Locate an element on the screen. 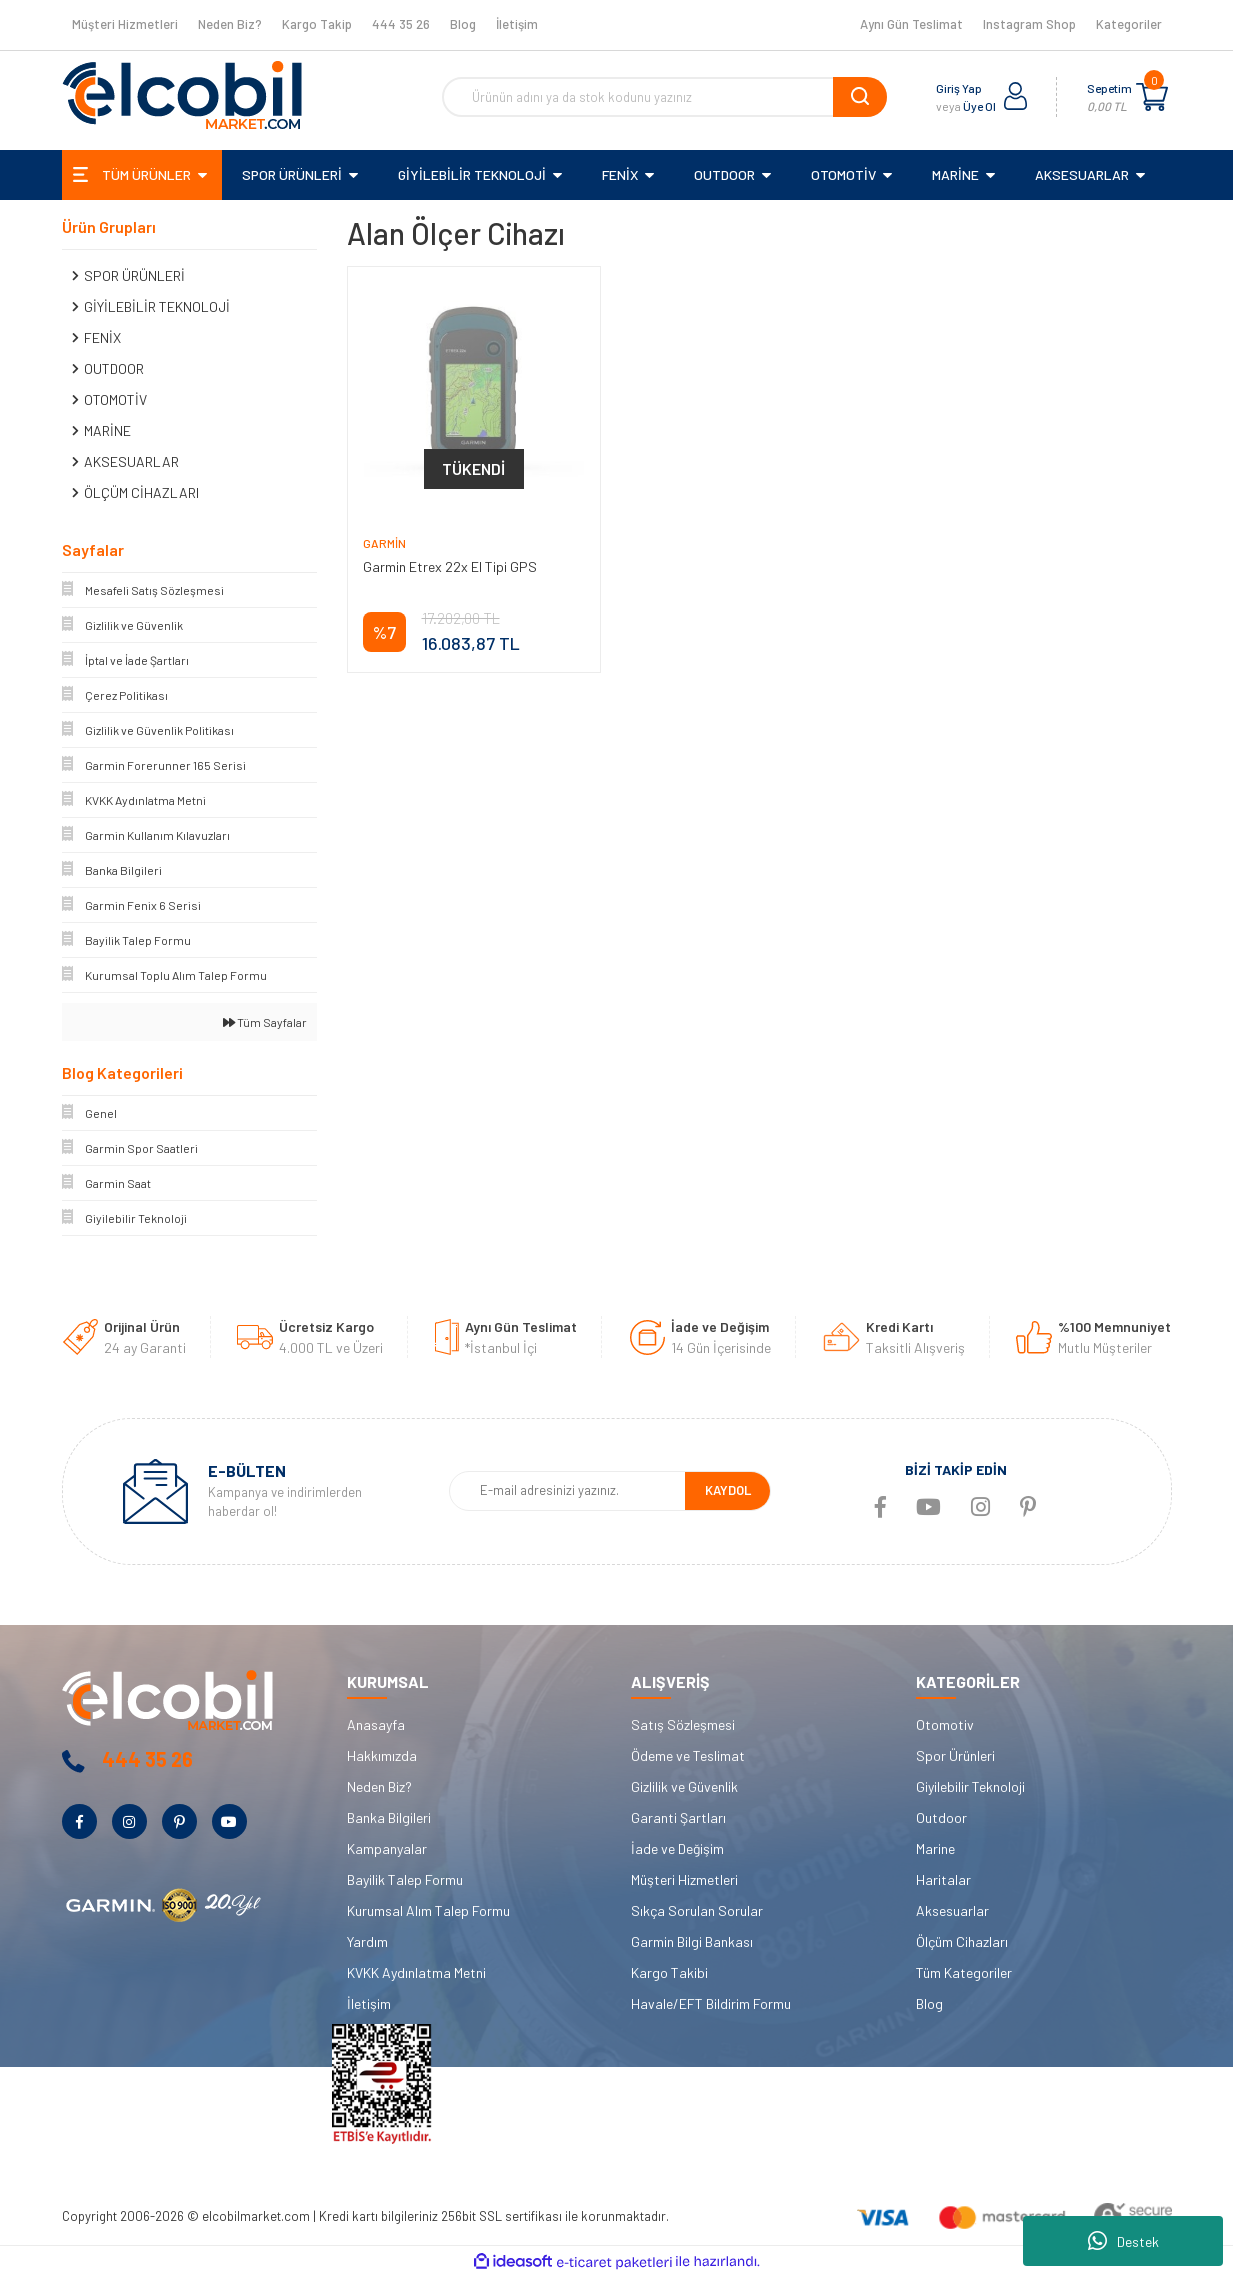 The width and height of the screenshot is (1233, 2276). Tüm Kategoriler is located at coordinates (964, 1972).